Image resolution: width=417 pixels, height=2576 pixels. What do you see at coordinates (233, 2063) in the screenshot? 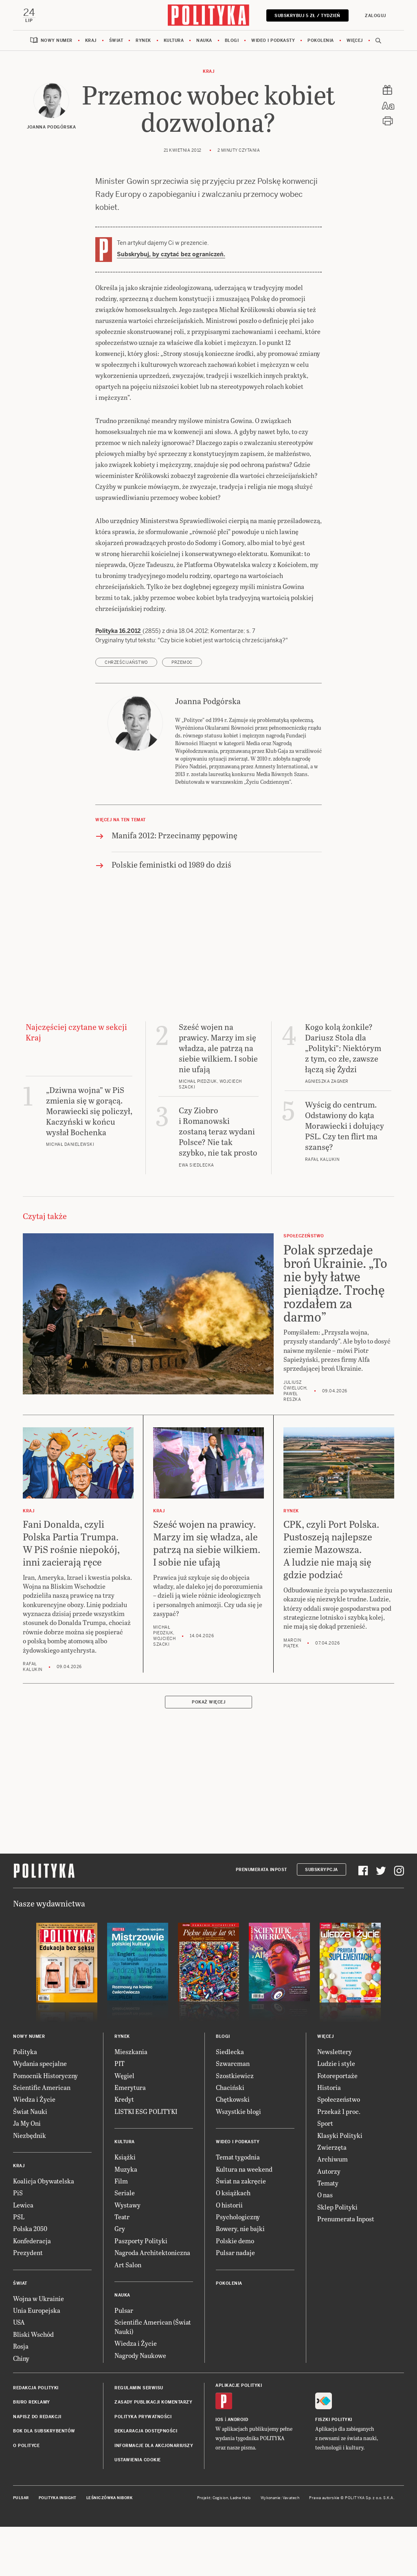
I see `Szwarcman` at bounding box center [233, 2063].